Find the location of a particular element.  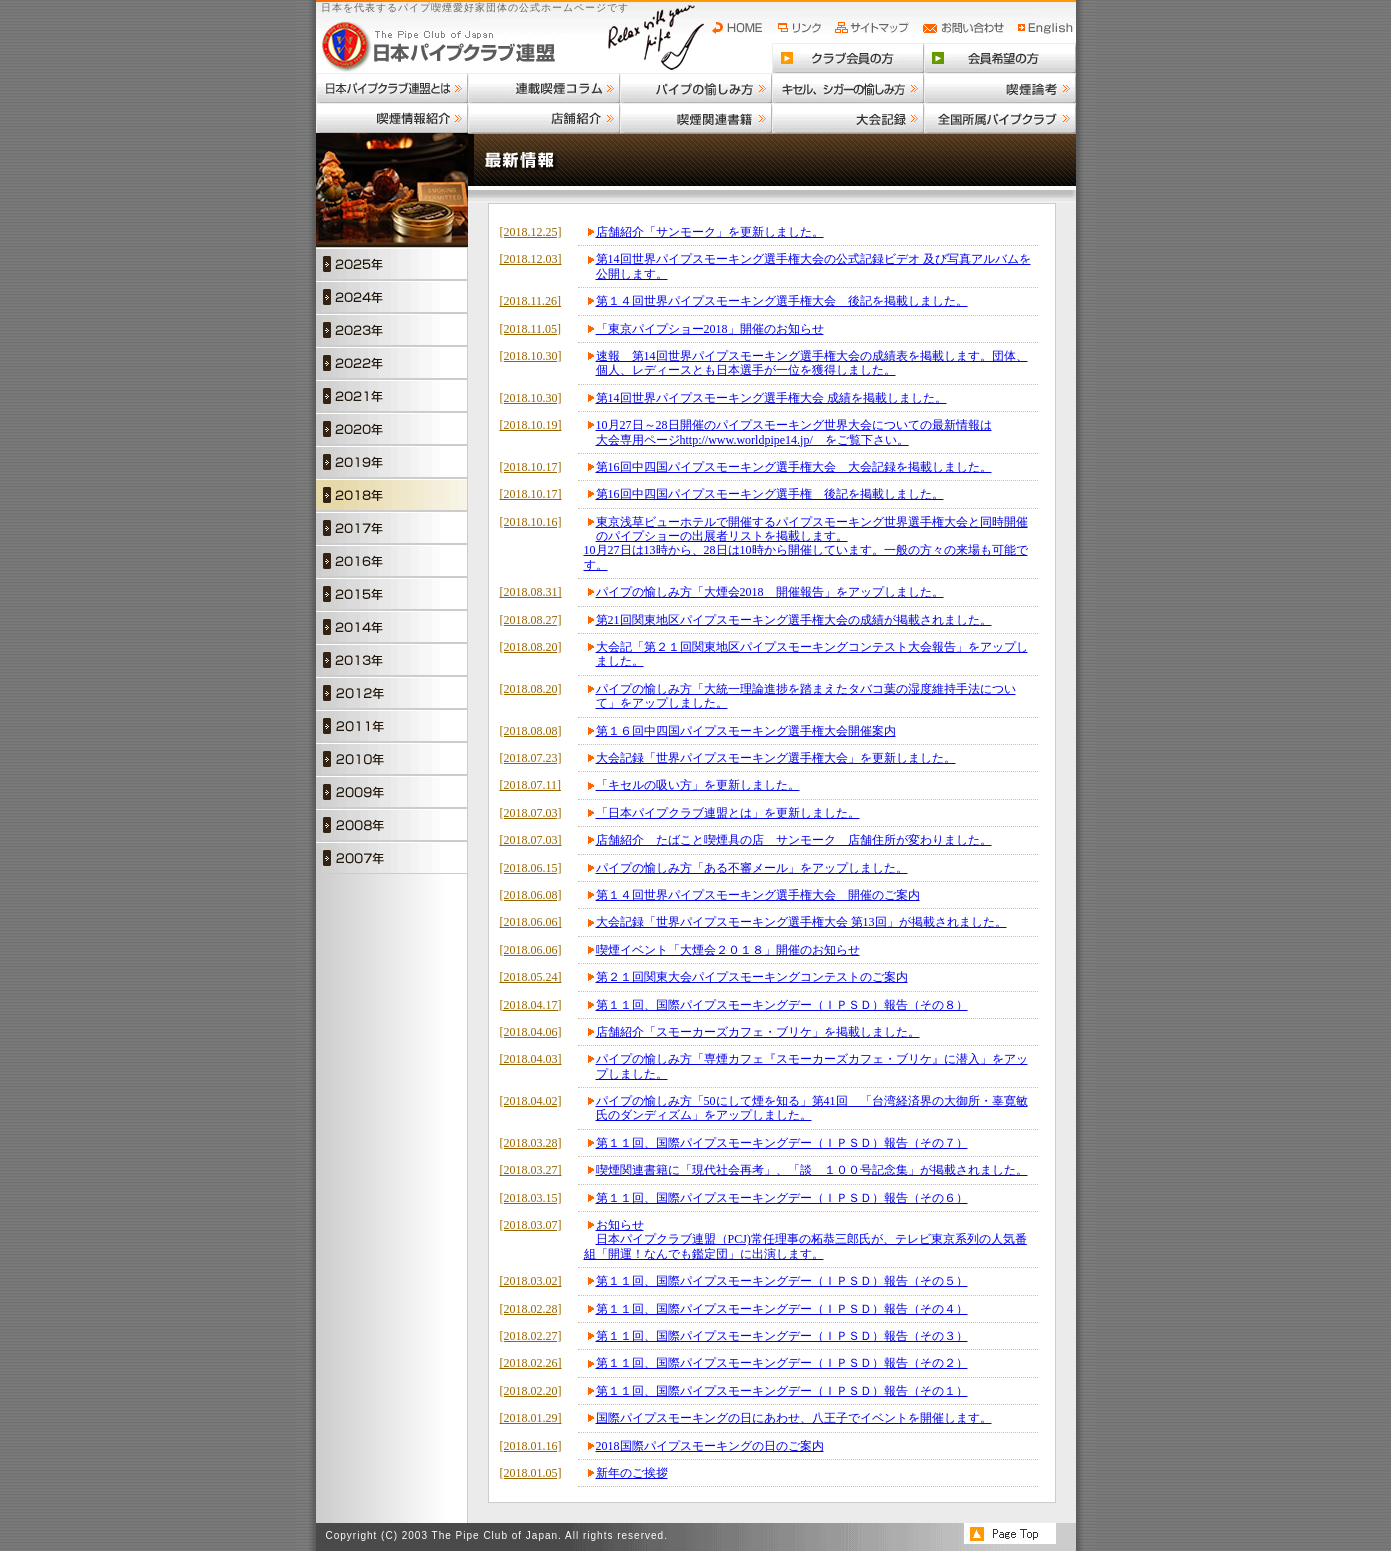

第１４回世界パイプスモーキング選手権大会 後記を掲載しました。 is located at coordinates (782, 301).